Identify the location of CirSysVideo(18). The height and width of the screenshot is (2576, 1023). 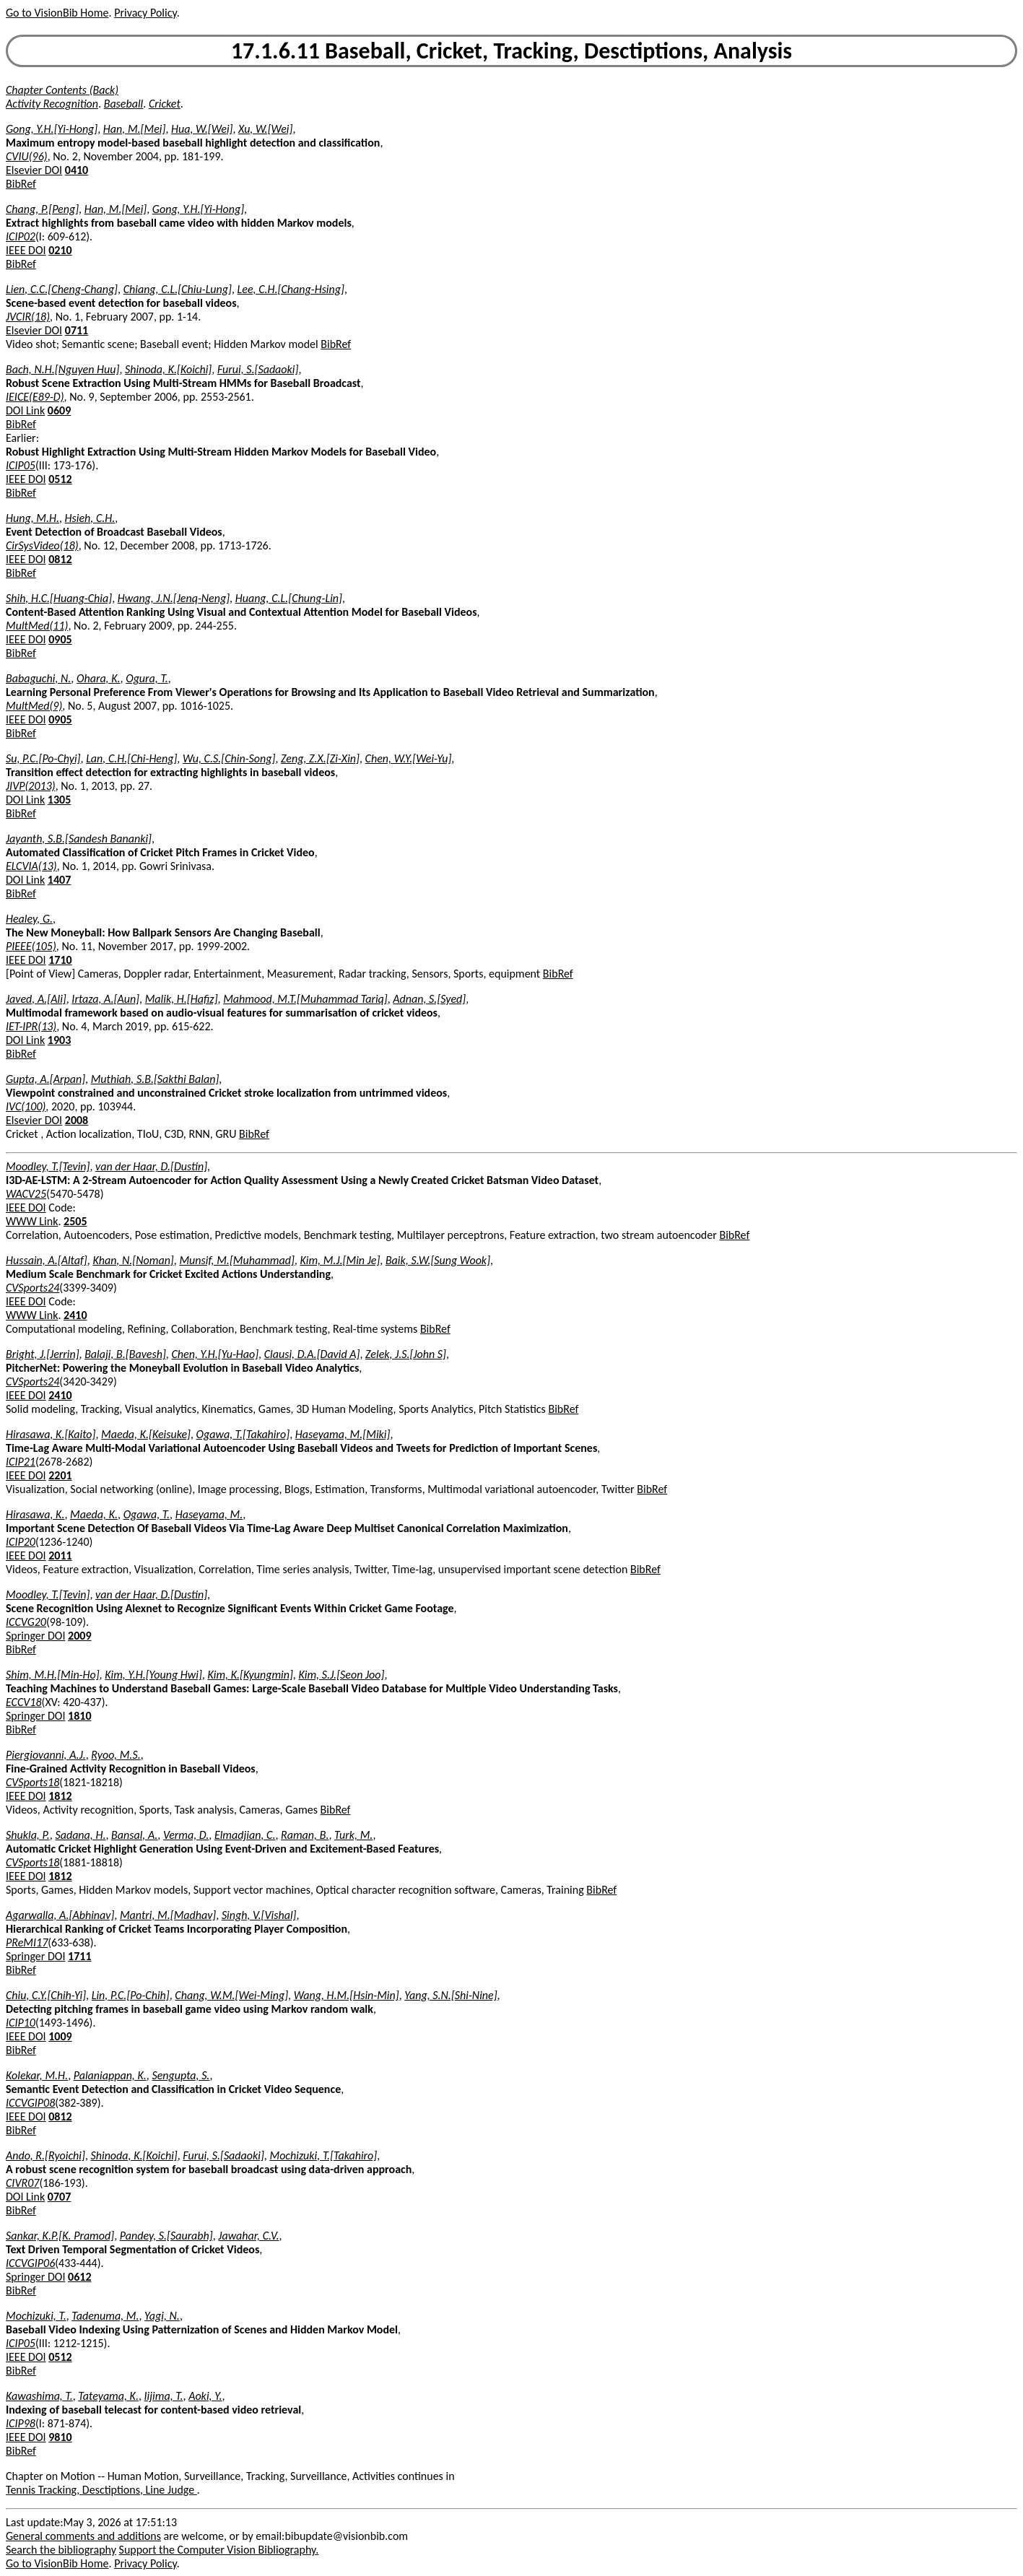
(42, 545).